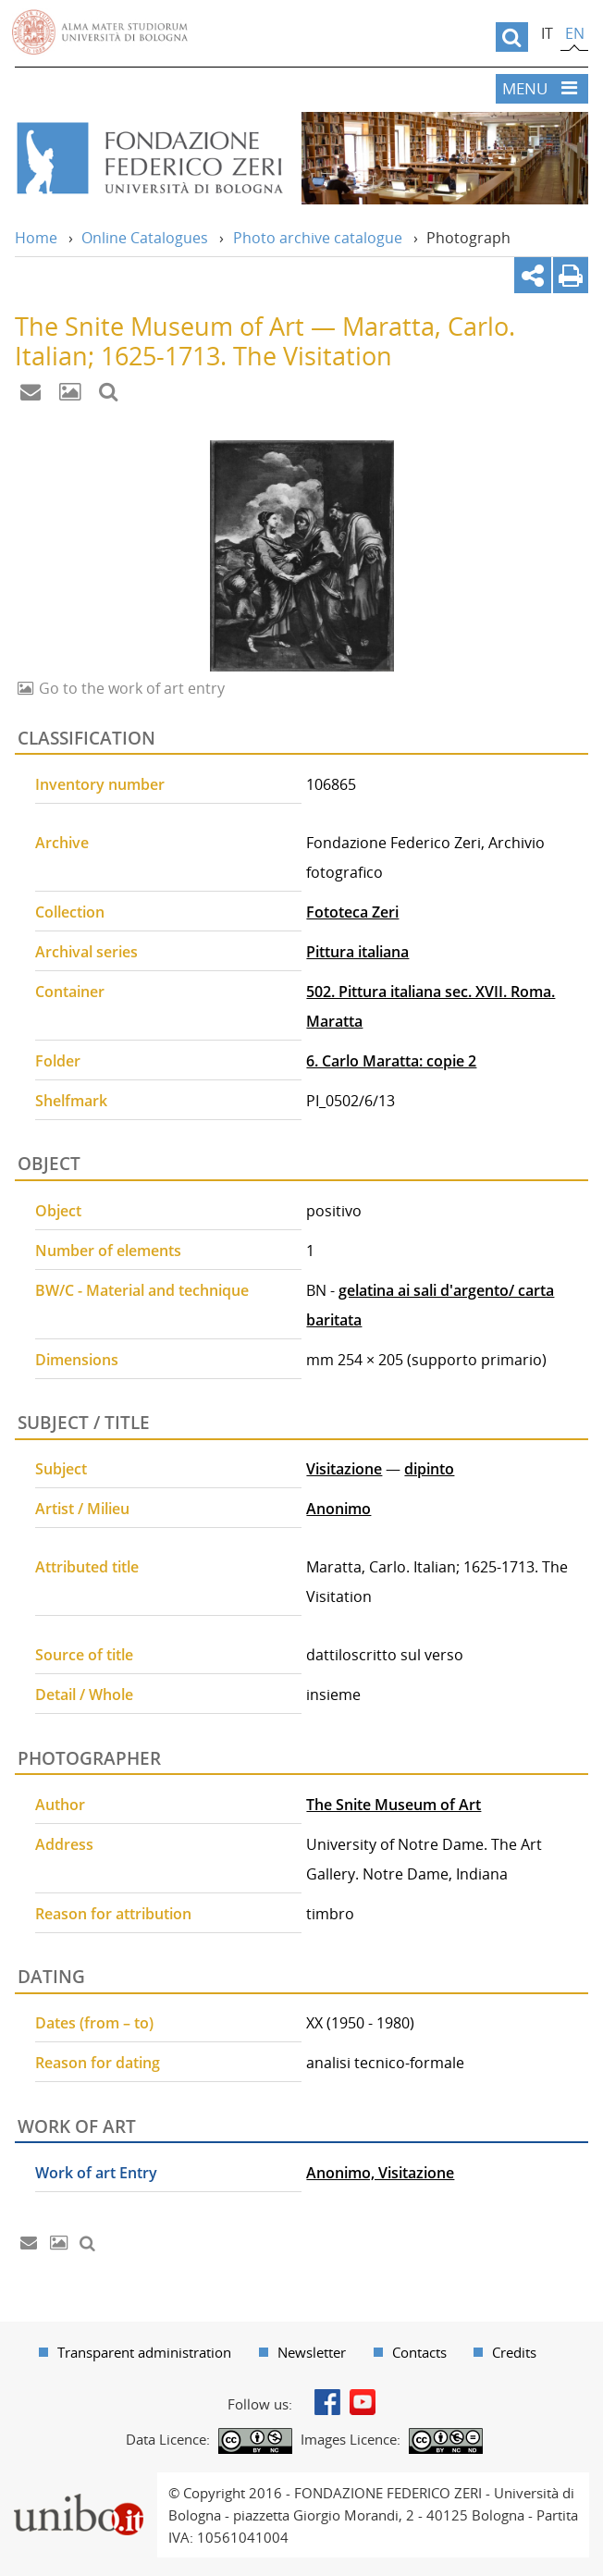  Describe the element at coordinates (94, 2023) in the screenshot. I see `Dates (from – to)` at that location.